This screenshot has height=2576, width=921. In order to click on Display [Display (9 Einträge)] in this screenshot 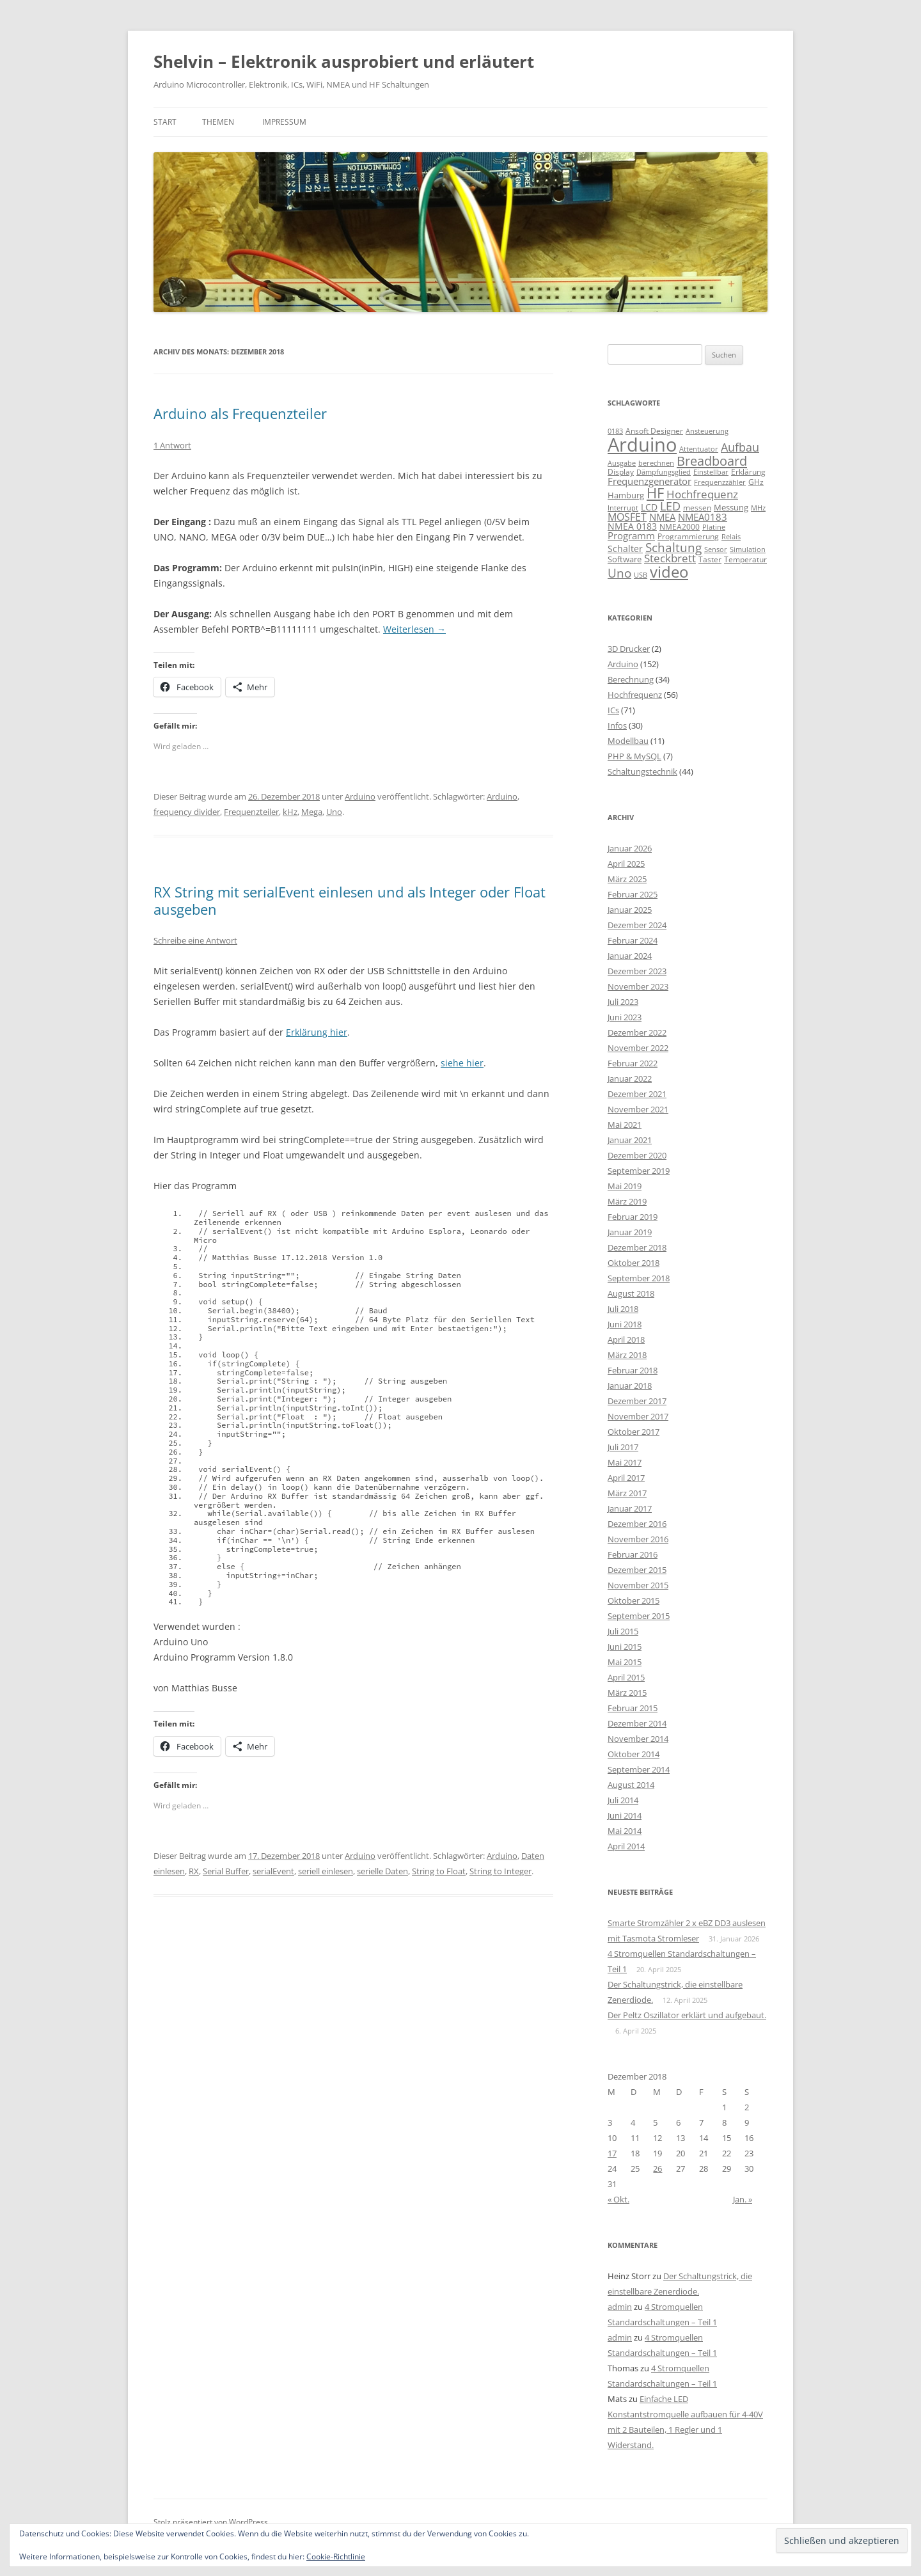, I will do `click(621, 471)`.